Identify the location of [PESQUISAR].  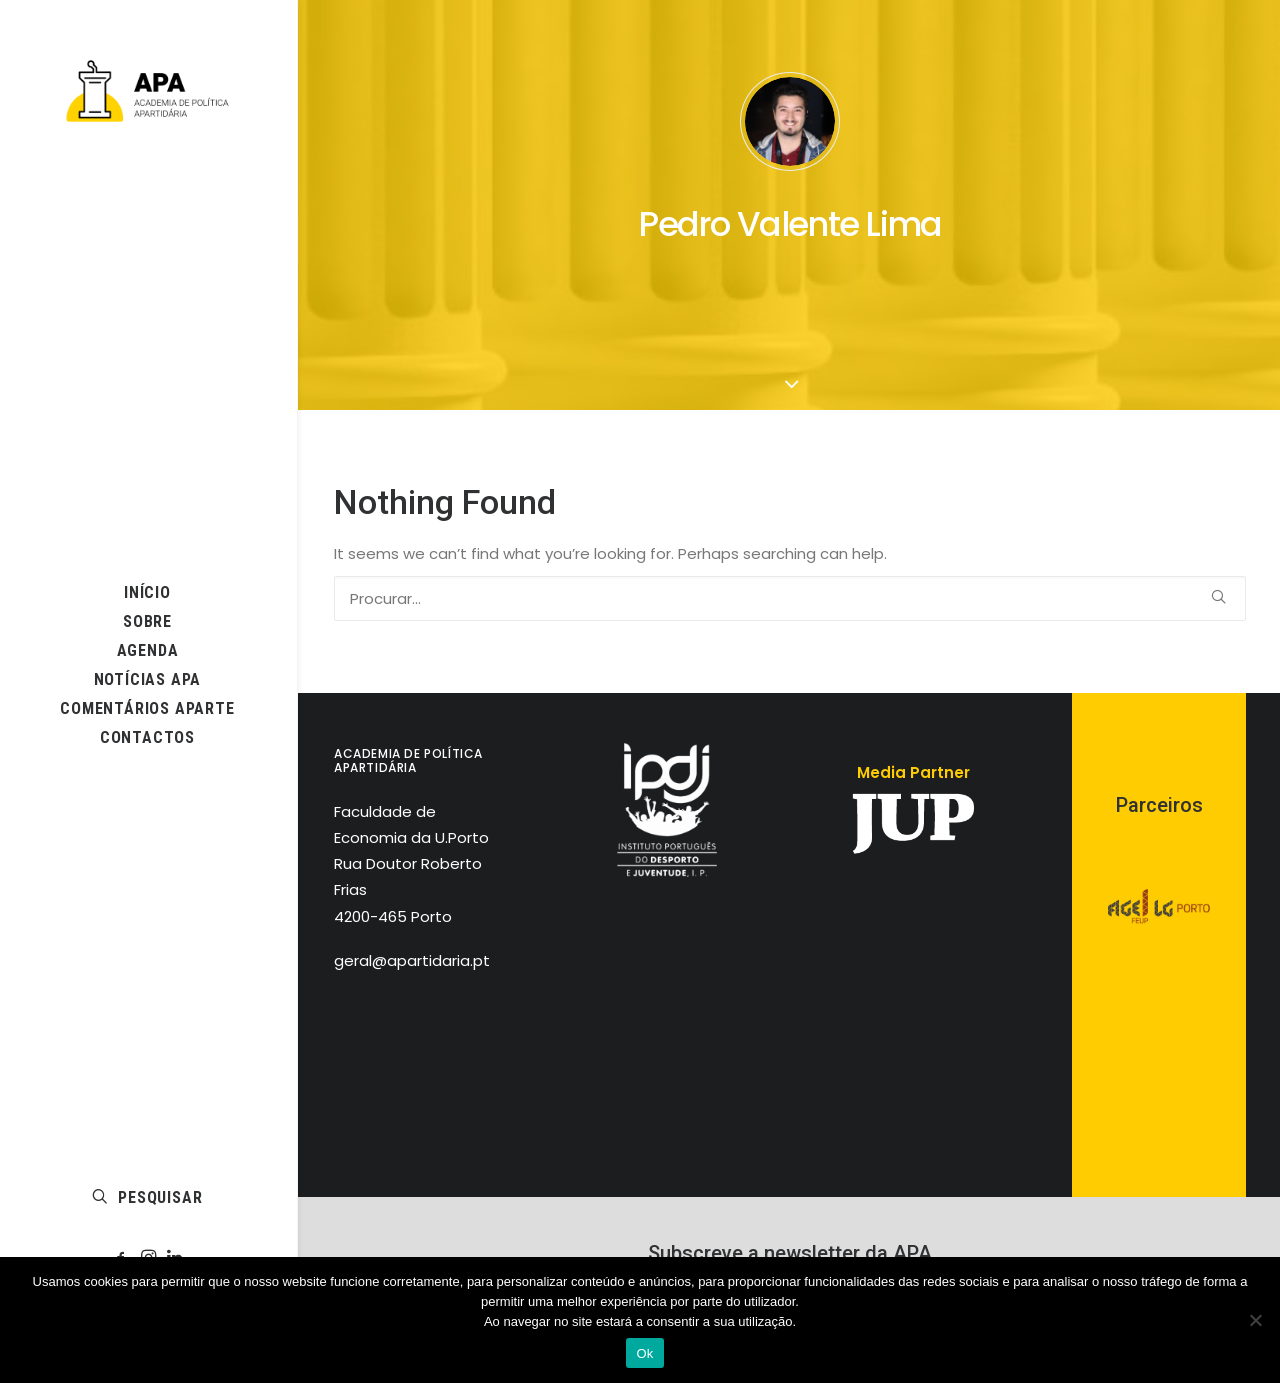
(790, 598).